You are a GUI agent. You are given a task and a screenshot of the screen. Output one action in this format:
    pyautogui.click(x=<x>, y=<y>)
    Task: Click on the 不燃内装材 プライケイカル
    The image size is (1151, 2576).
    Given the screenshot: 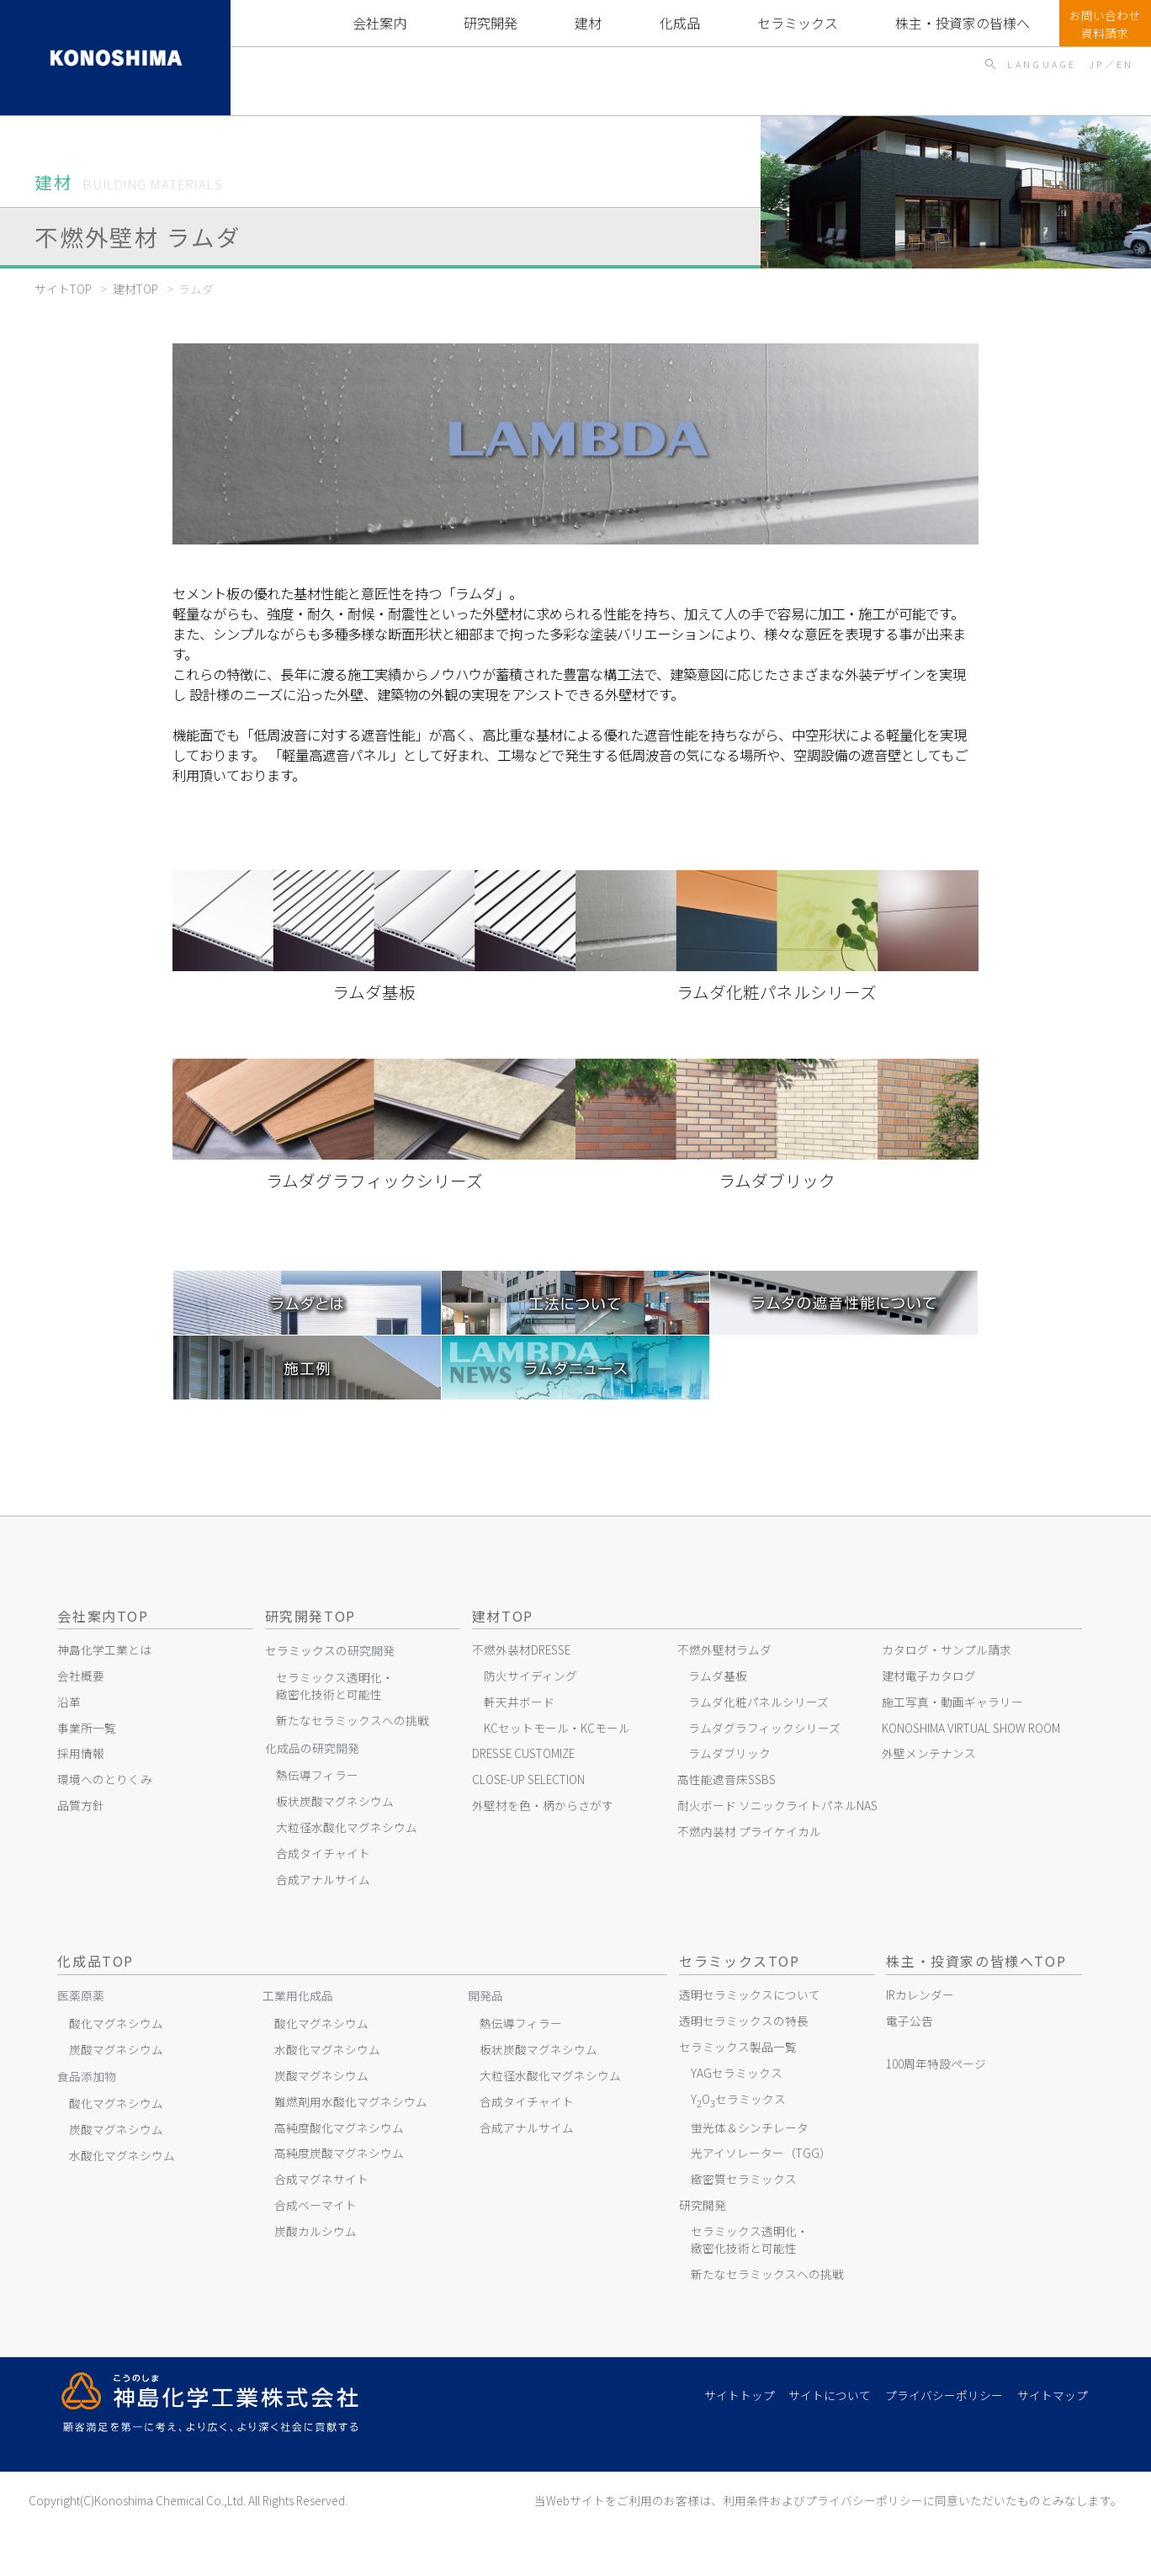 What is the action you would take?
    pyautogui.click(x=749, y=1831)
    